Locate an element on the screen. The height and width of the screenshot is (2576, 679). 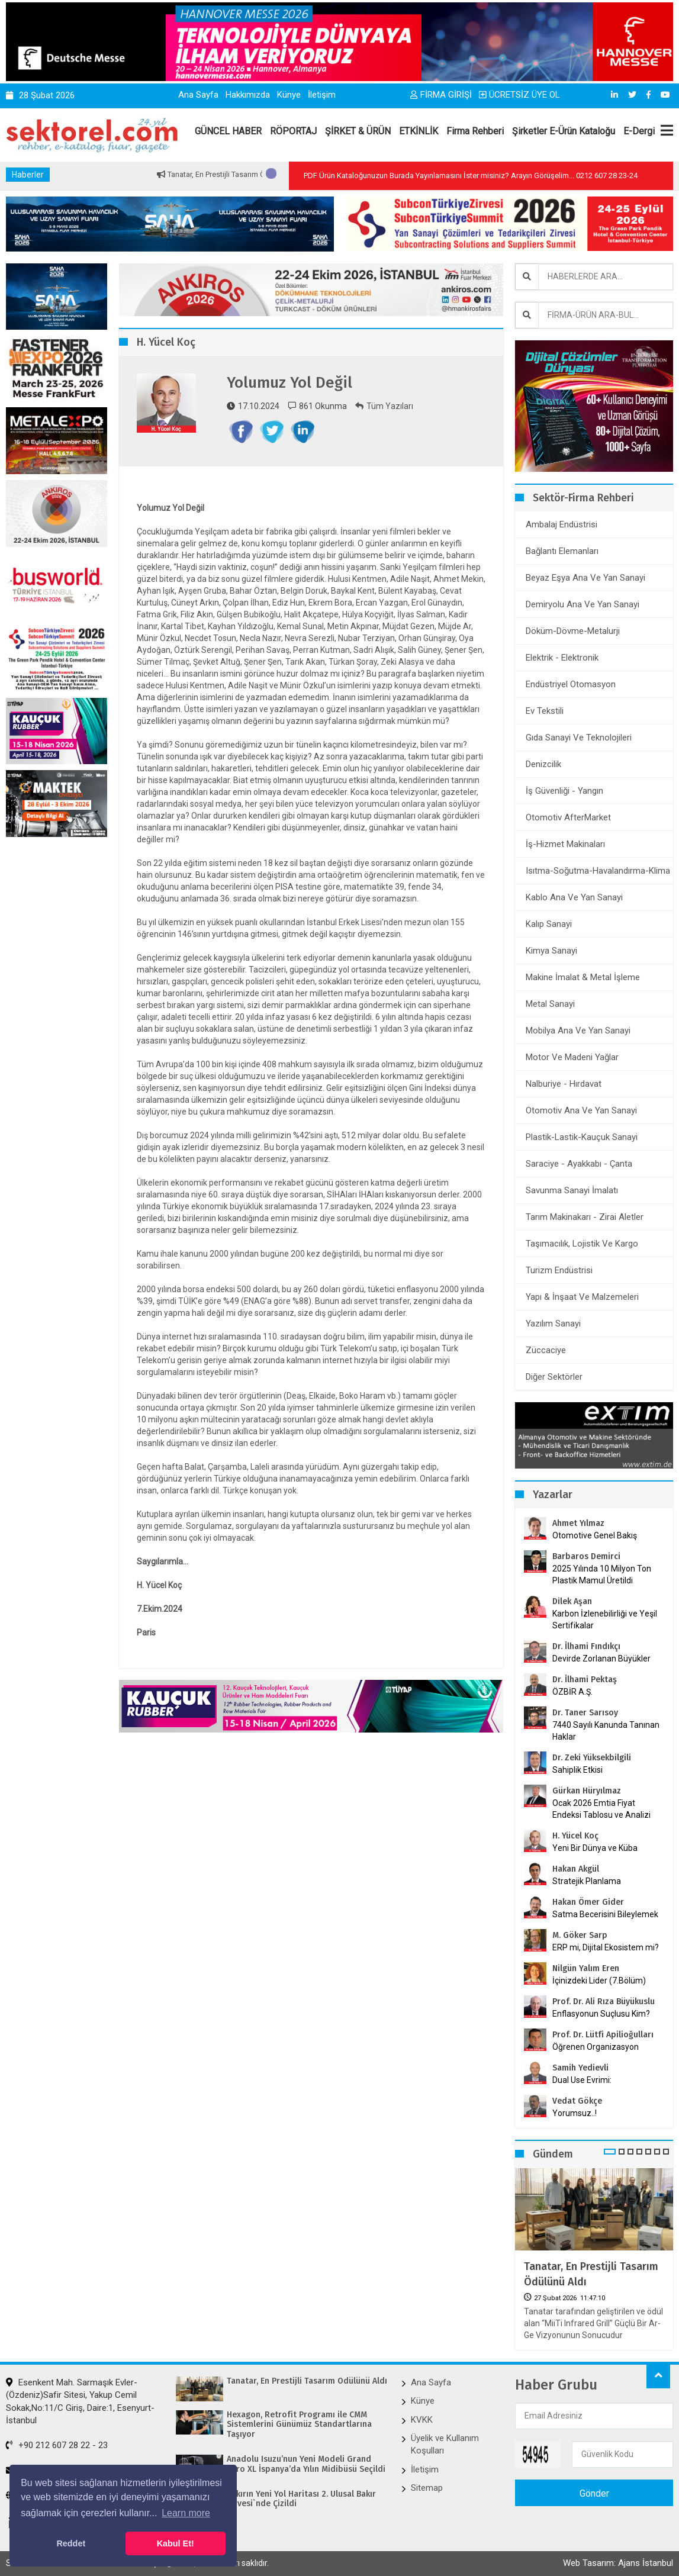
Karbon İzlenebilirliği ve Yeşil Sertifikalar is located at coordinates (604, 1619).